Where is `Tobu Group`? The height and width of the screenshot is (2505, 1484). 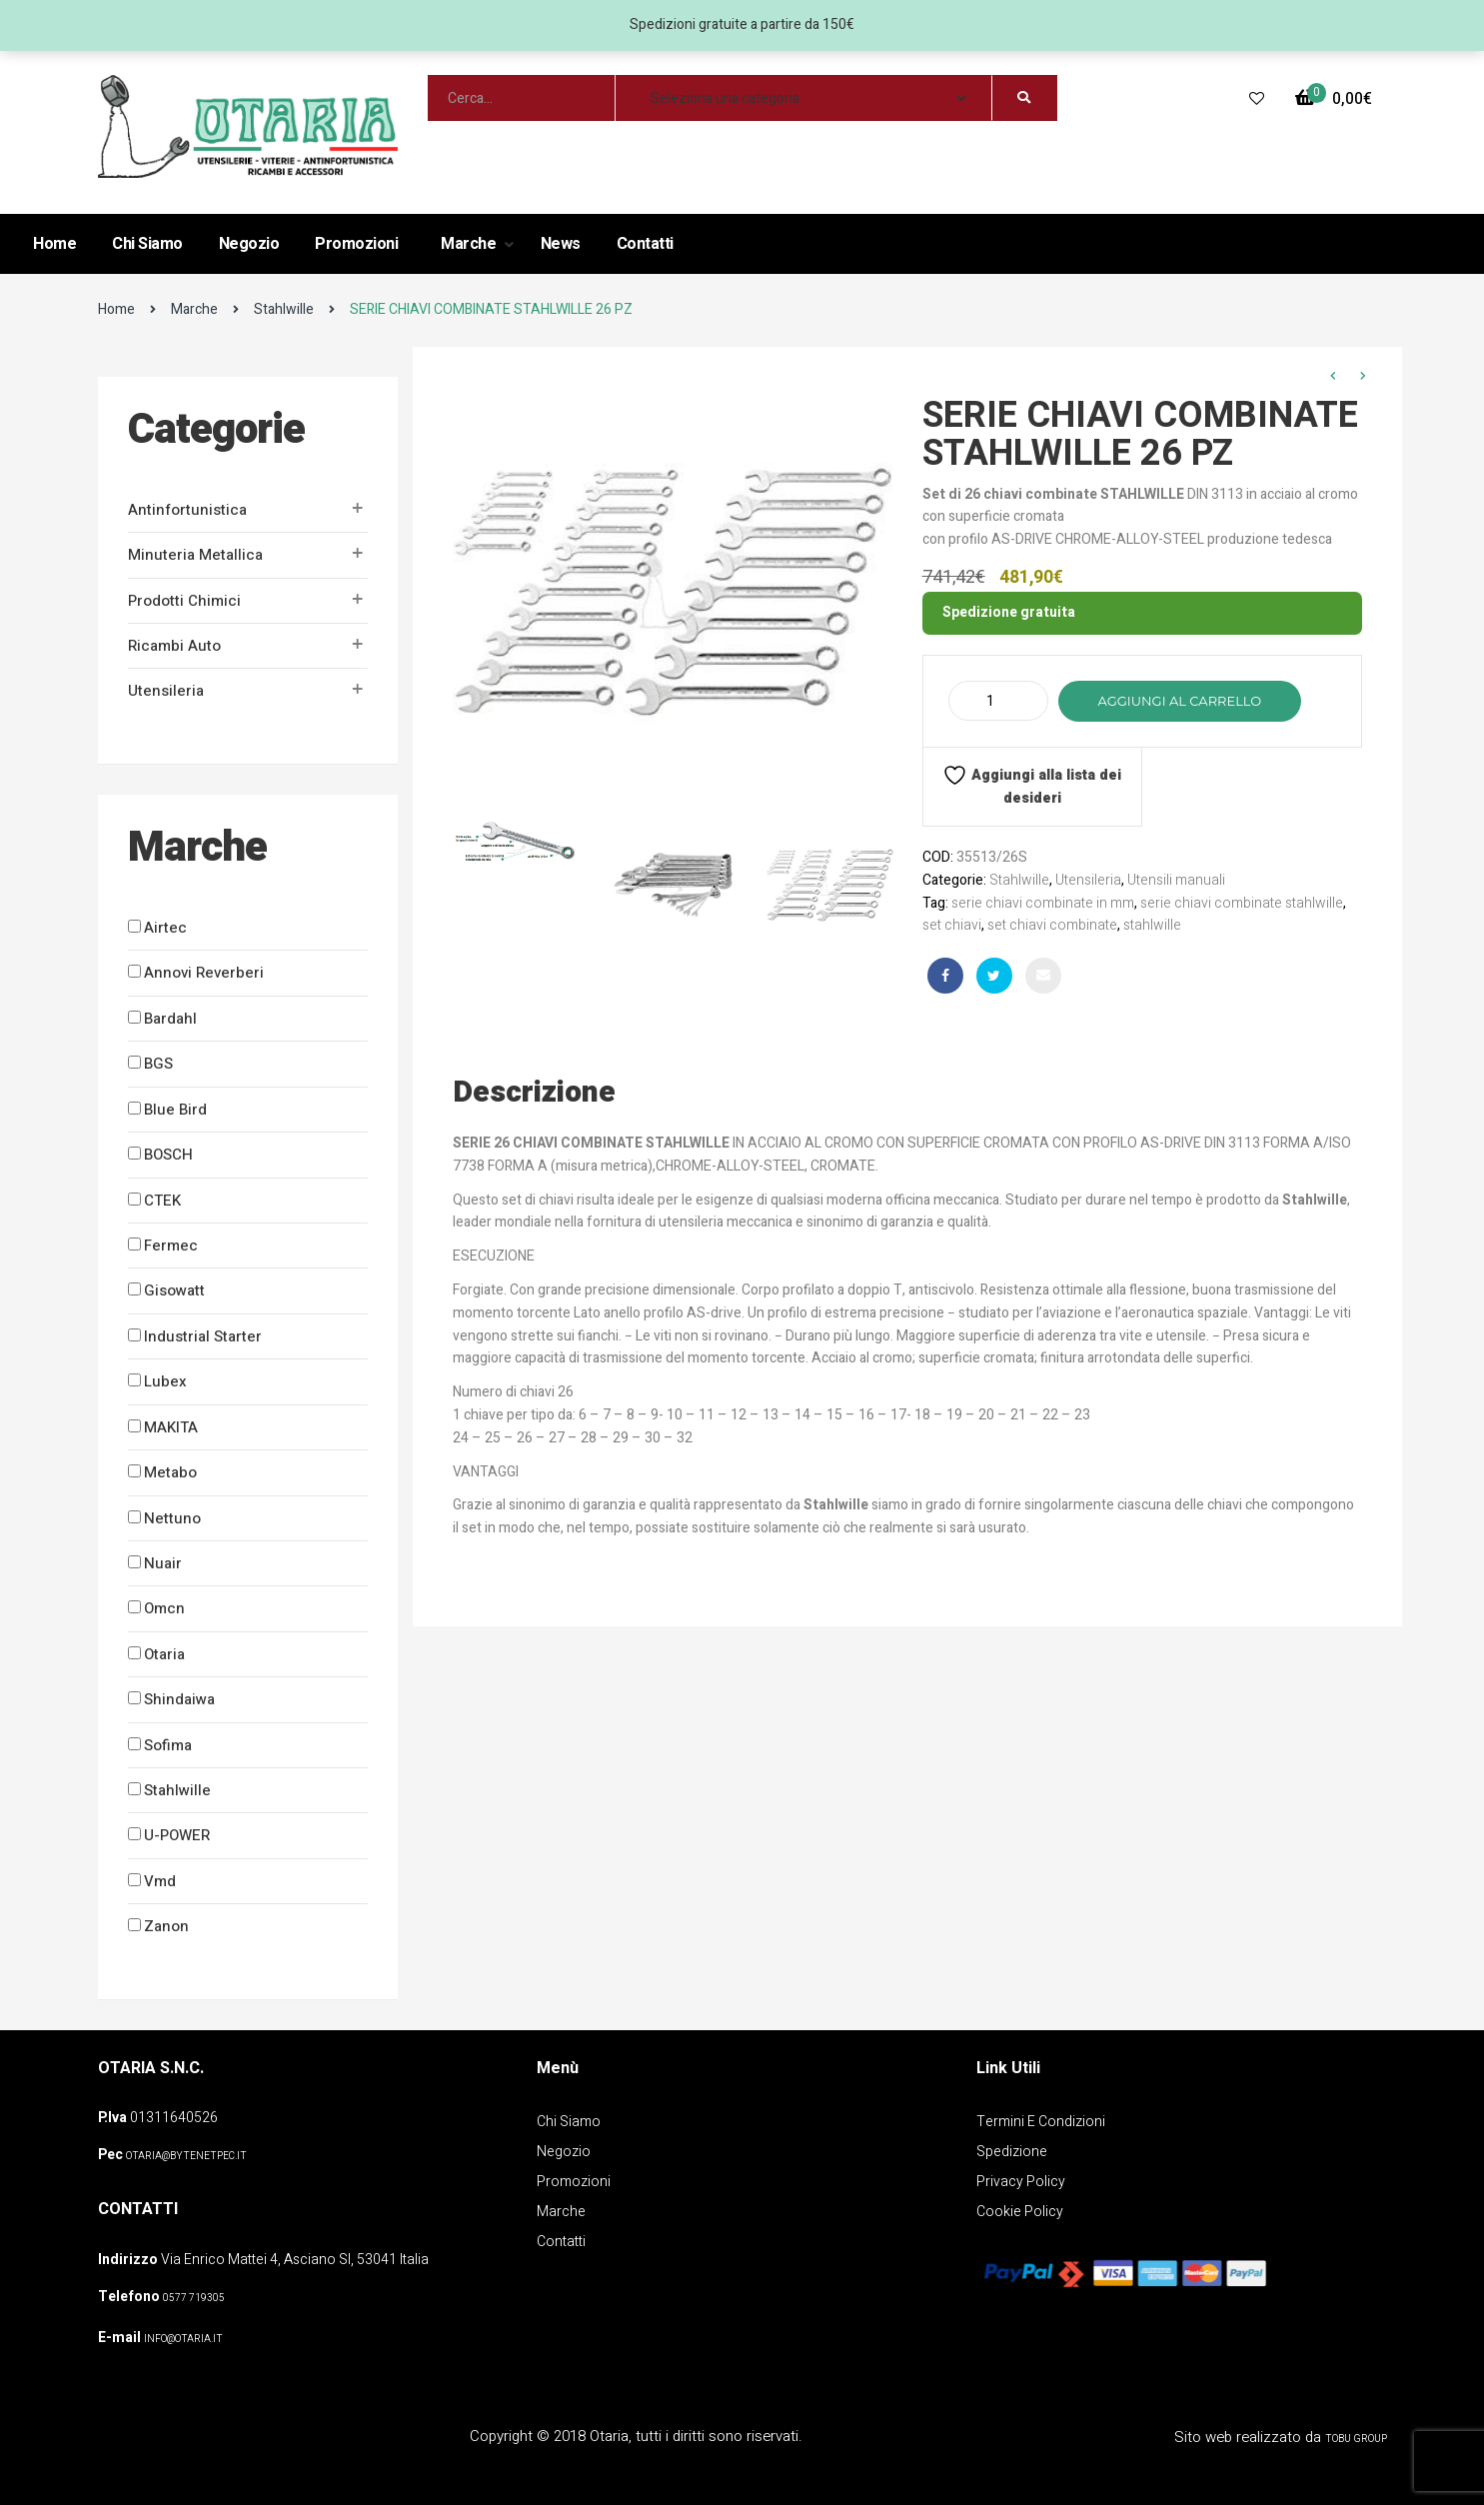
Tobu Group is located at coordinates (1356, 2439).